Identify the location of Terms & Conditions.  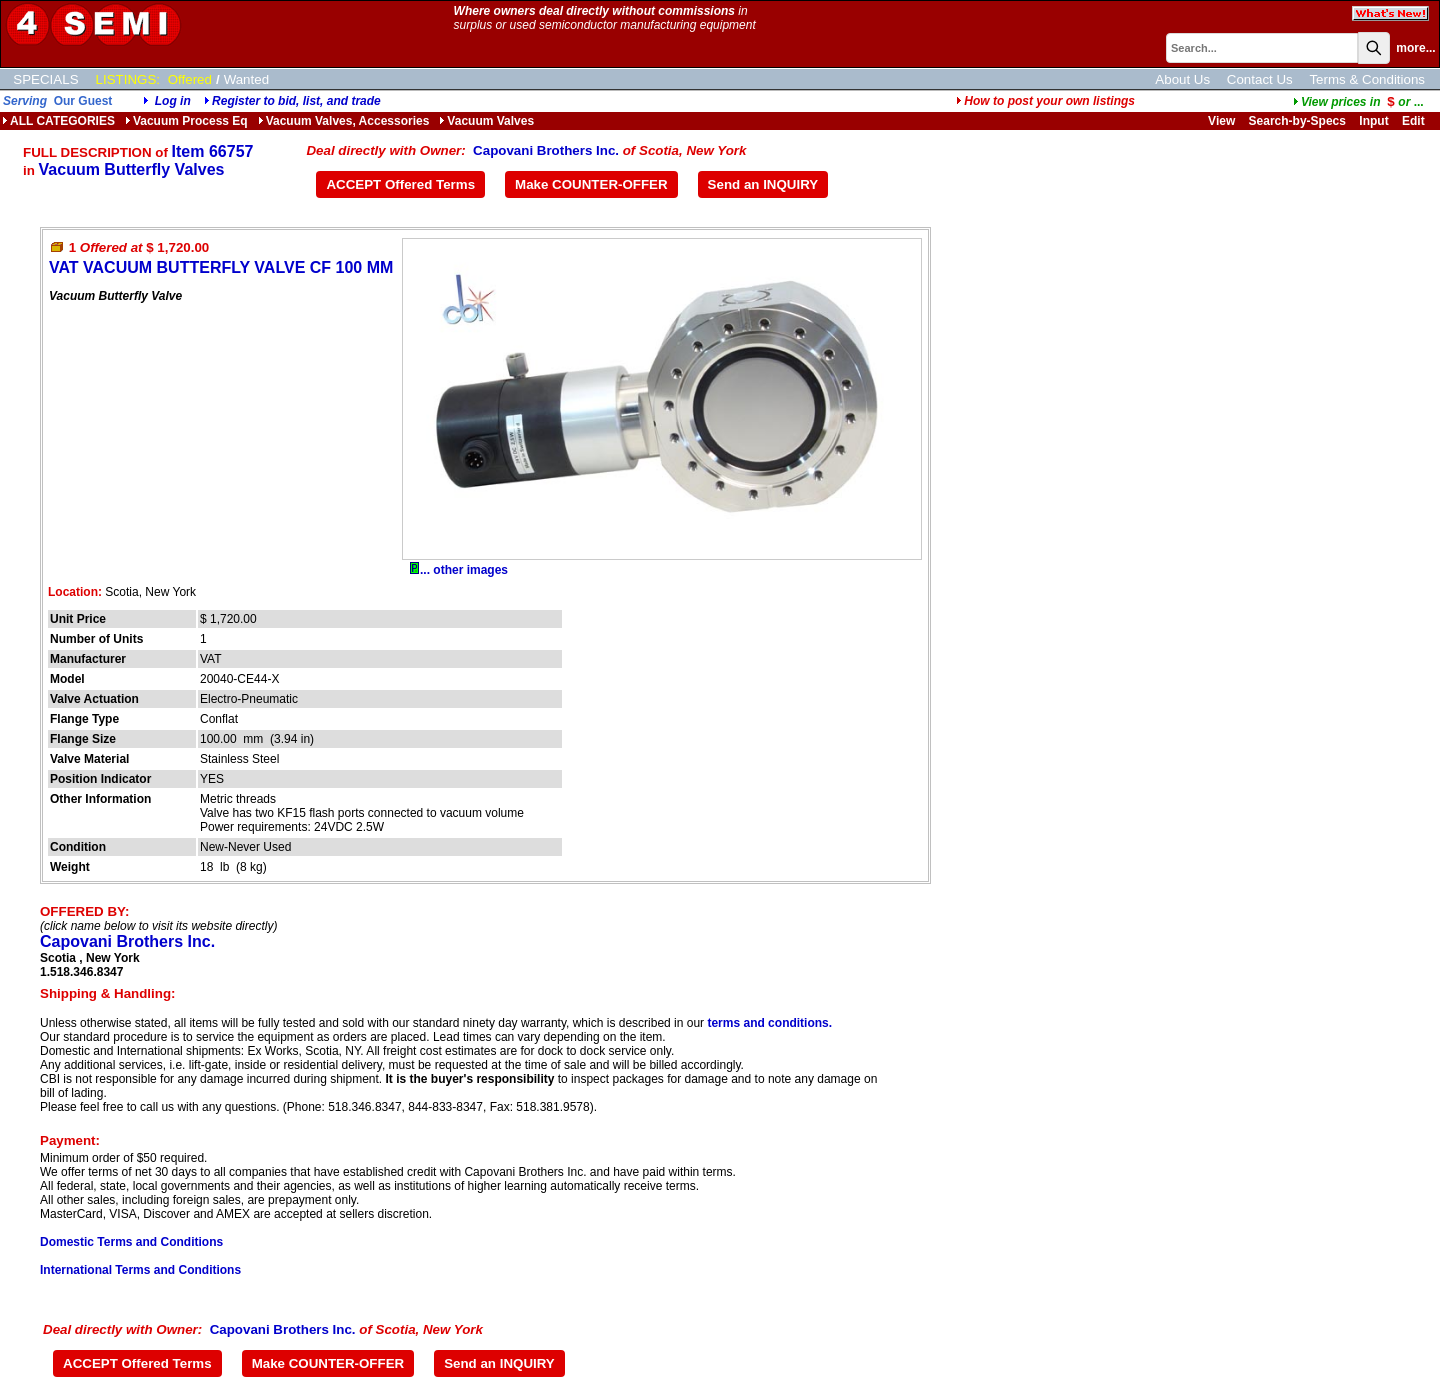
(1367, 79).